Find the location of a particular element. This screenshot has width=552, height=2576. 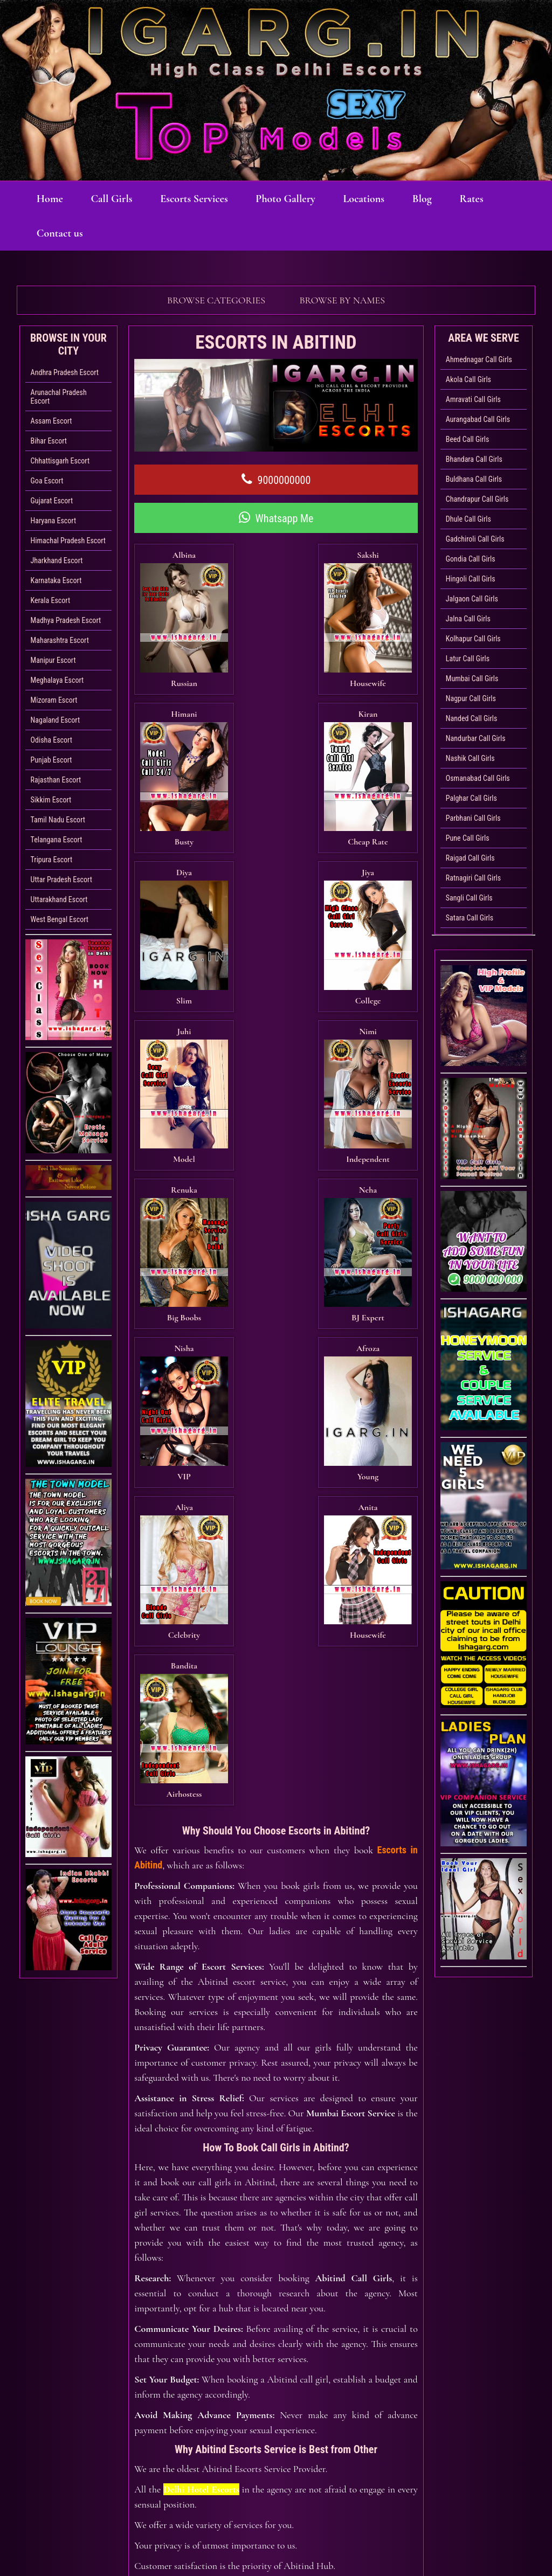

Pune Call Girls is located at coordinates (467, 838).